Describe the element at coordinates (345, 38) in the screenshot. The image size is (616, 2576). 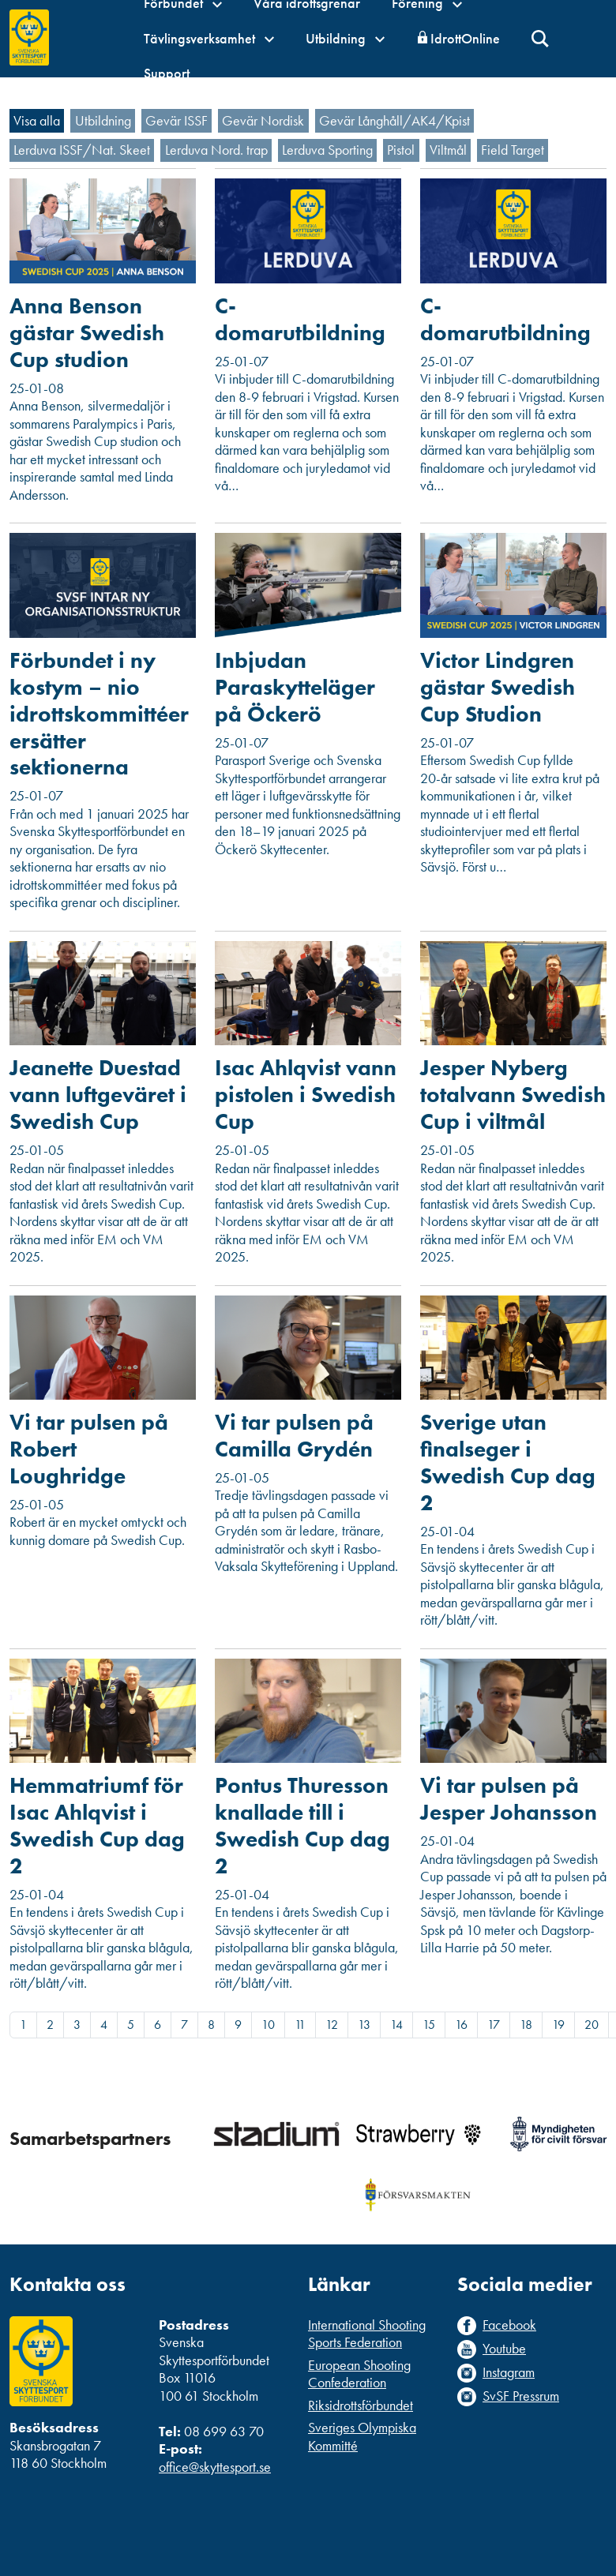
I see `Utbildning` at that location.